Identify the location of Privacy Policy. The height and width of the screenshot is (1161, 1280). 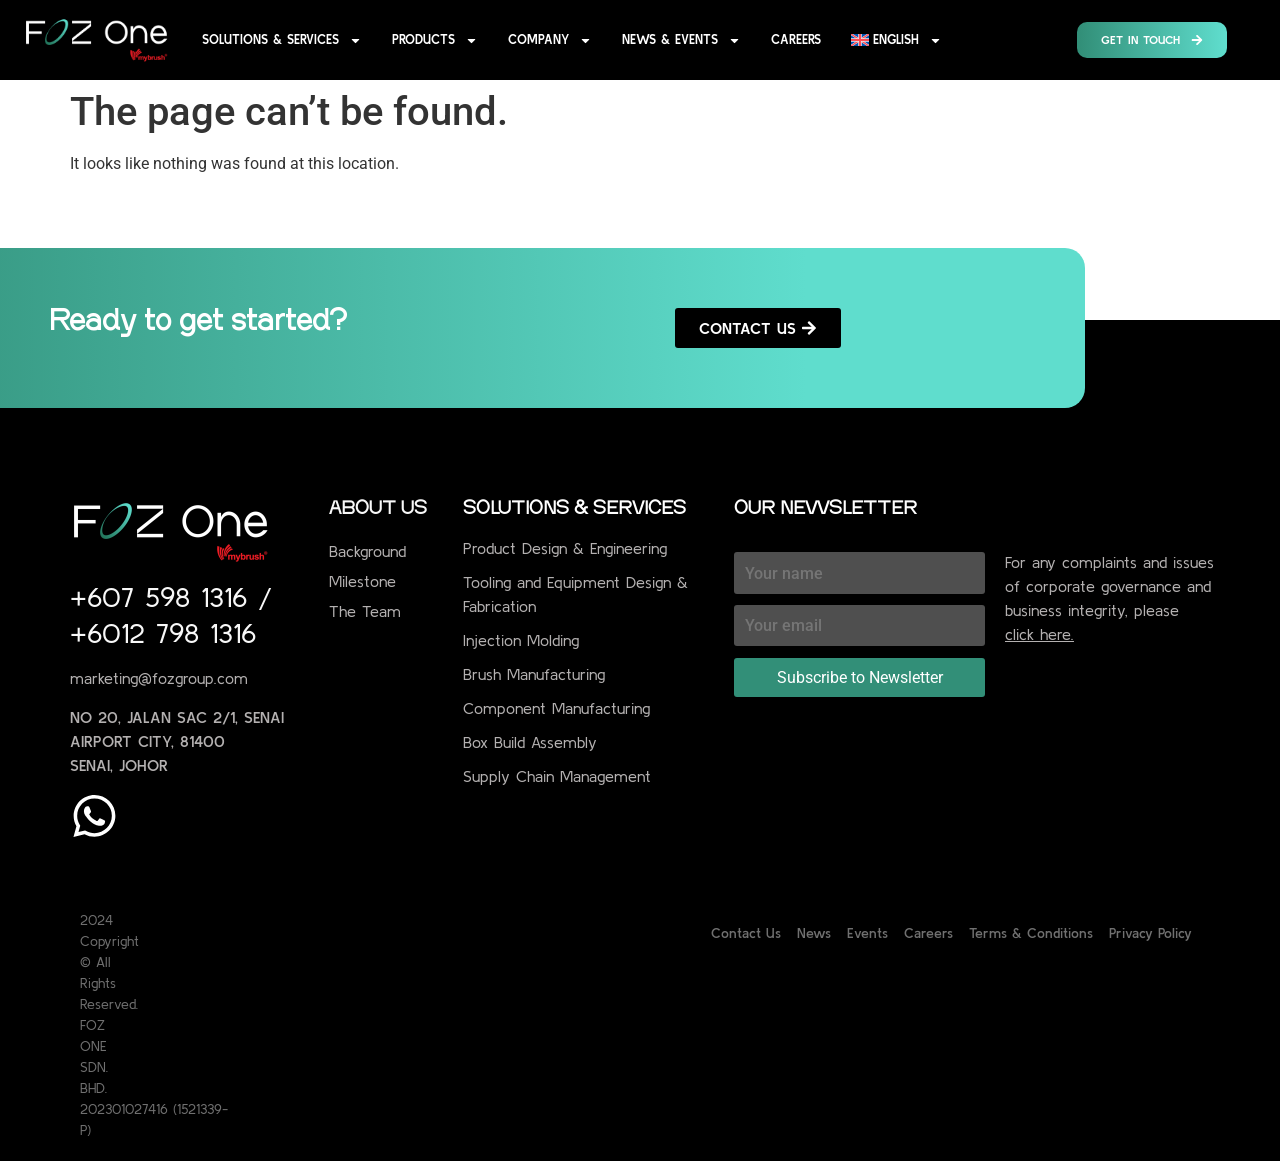
(1150, 933).